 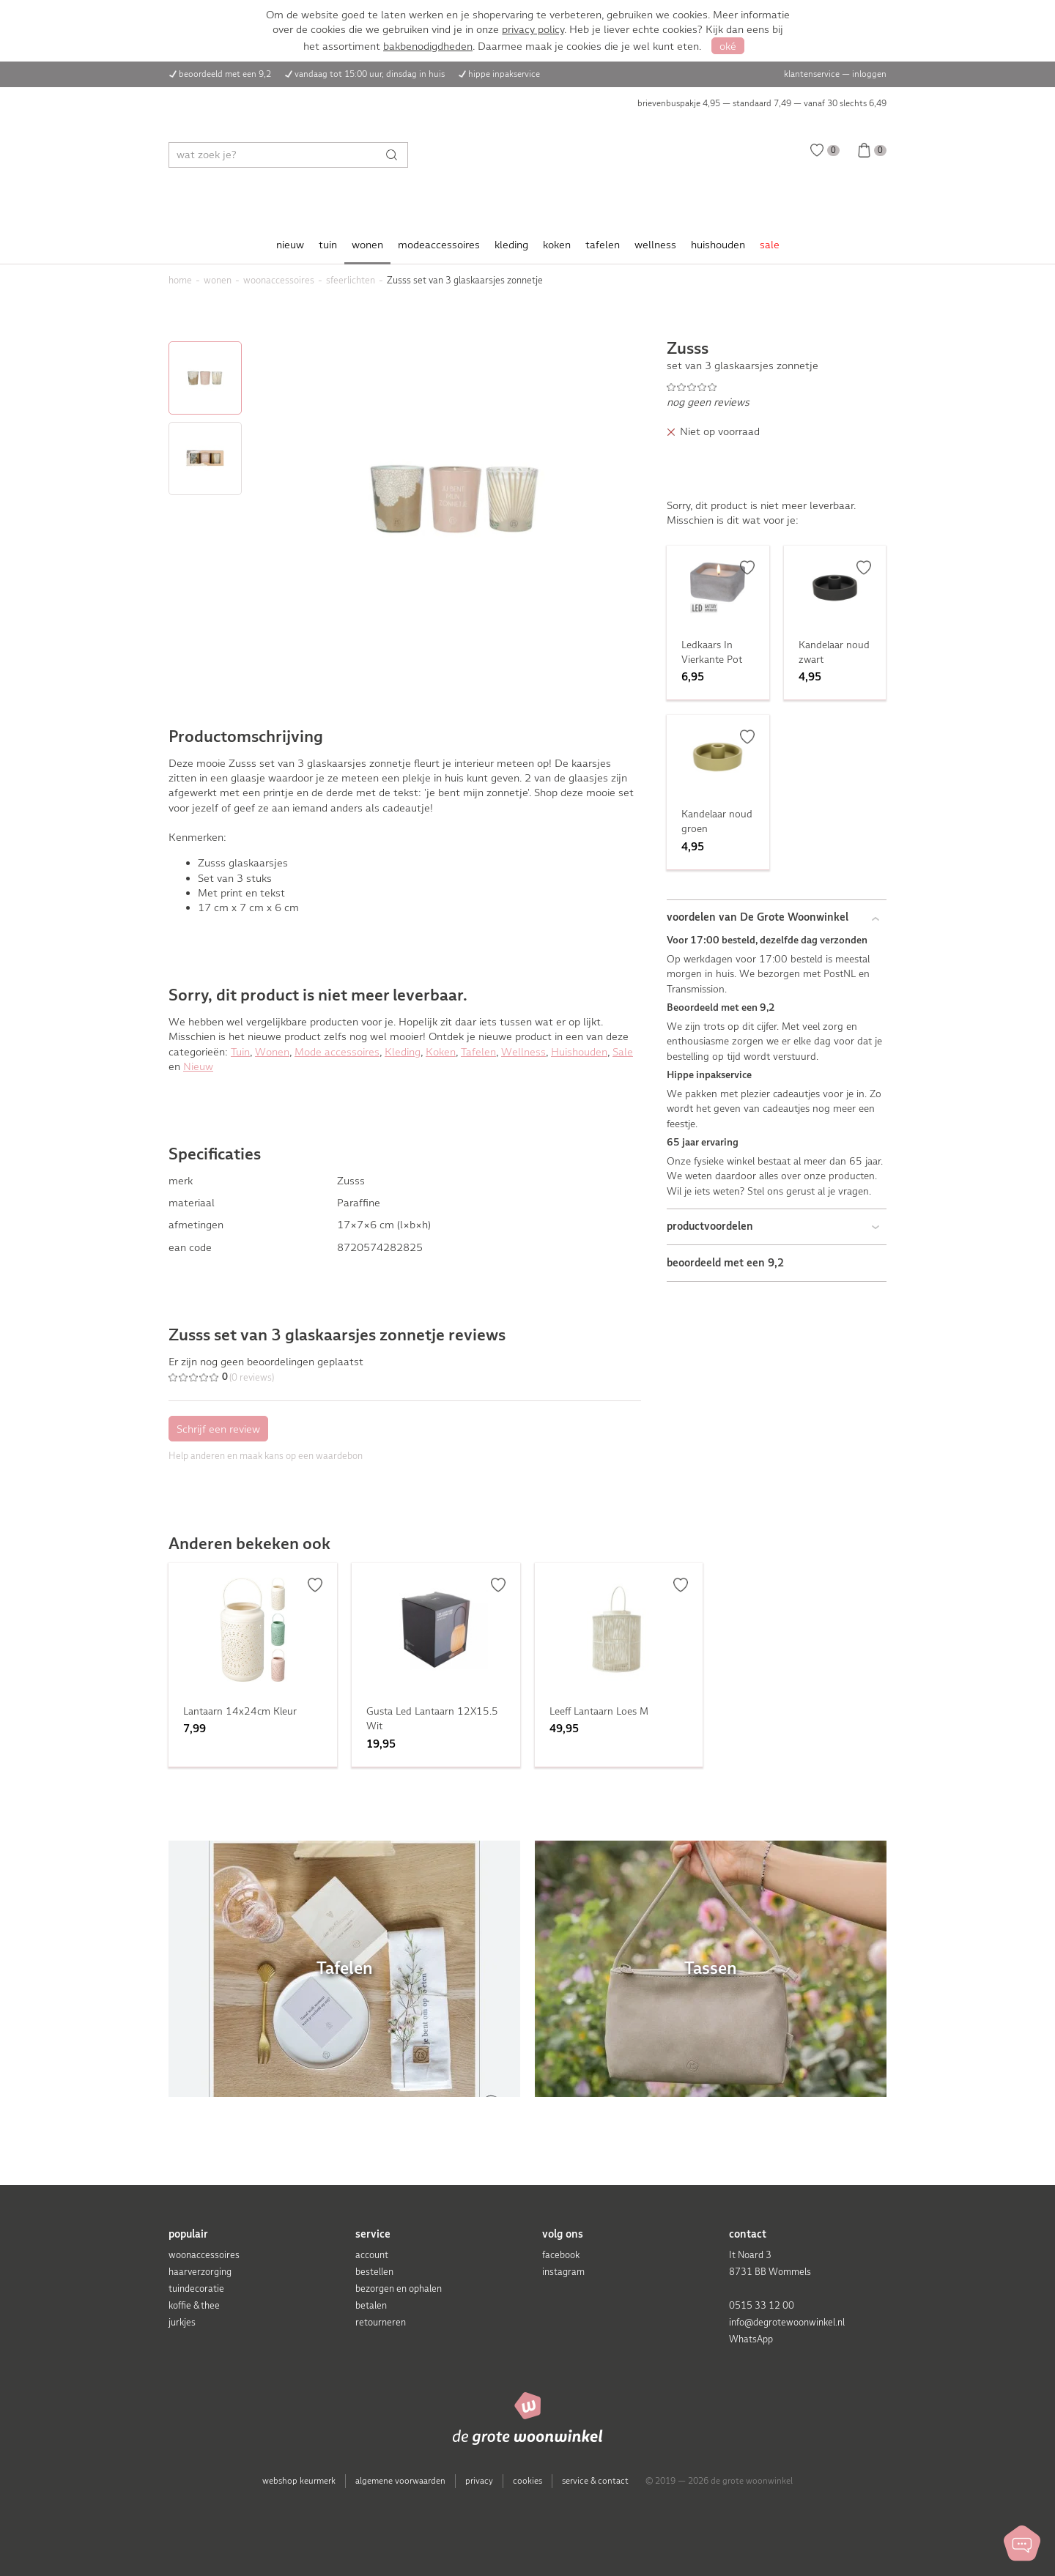 What do you see at coordinates (200, 2271) in the screenshot?
I see `haarverzorging` at bounding box center [200, 2271].